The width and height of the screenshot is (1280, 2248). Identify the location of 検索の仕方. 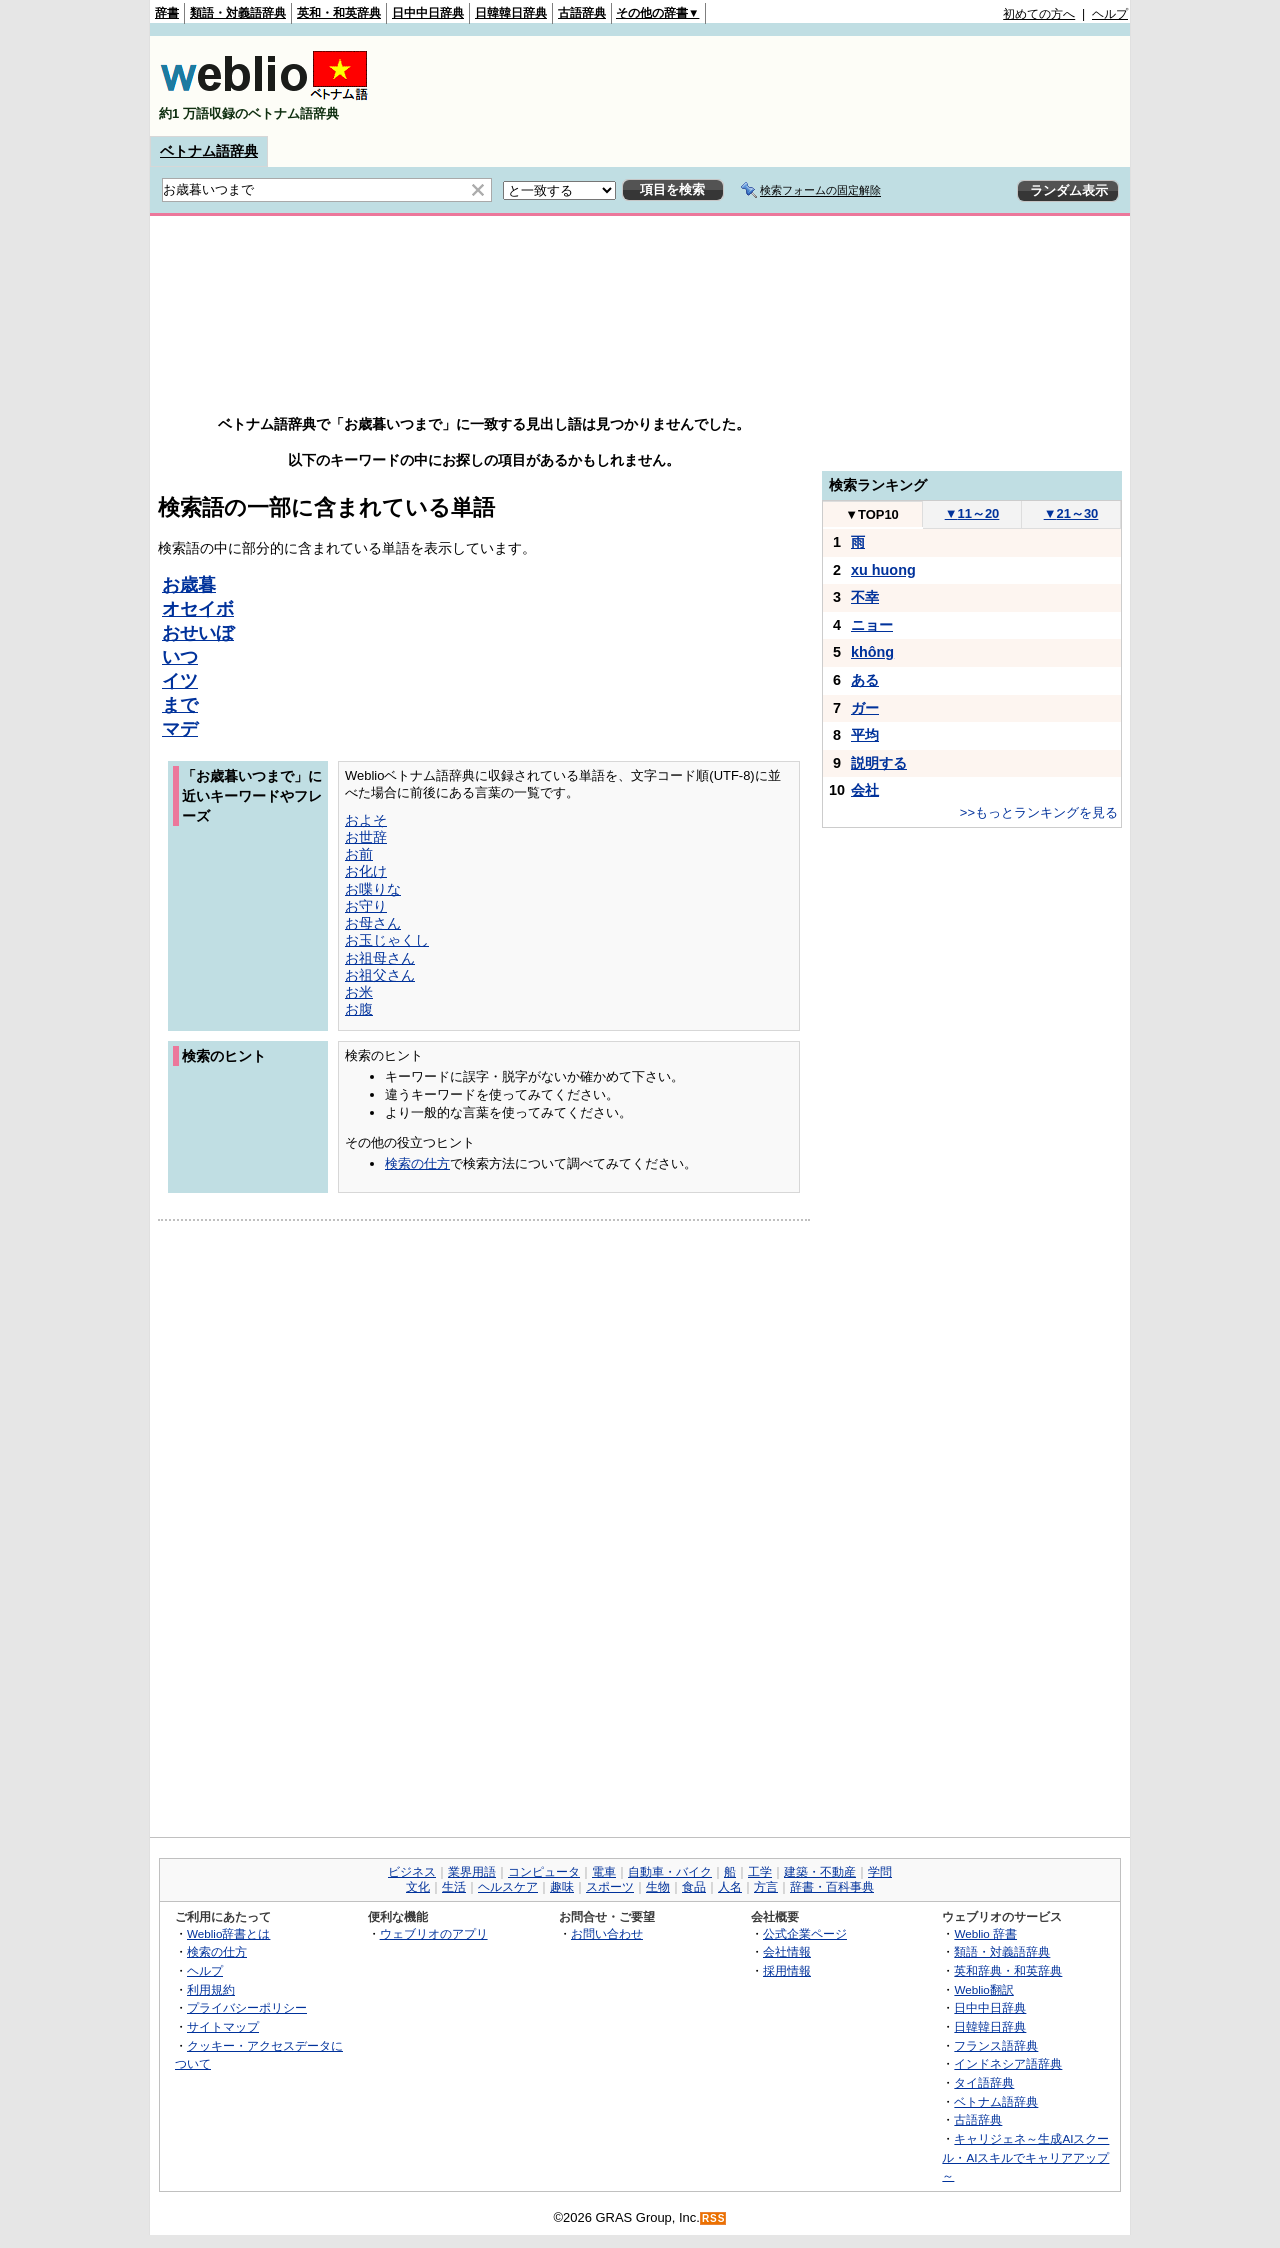
(417, 1163).